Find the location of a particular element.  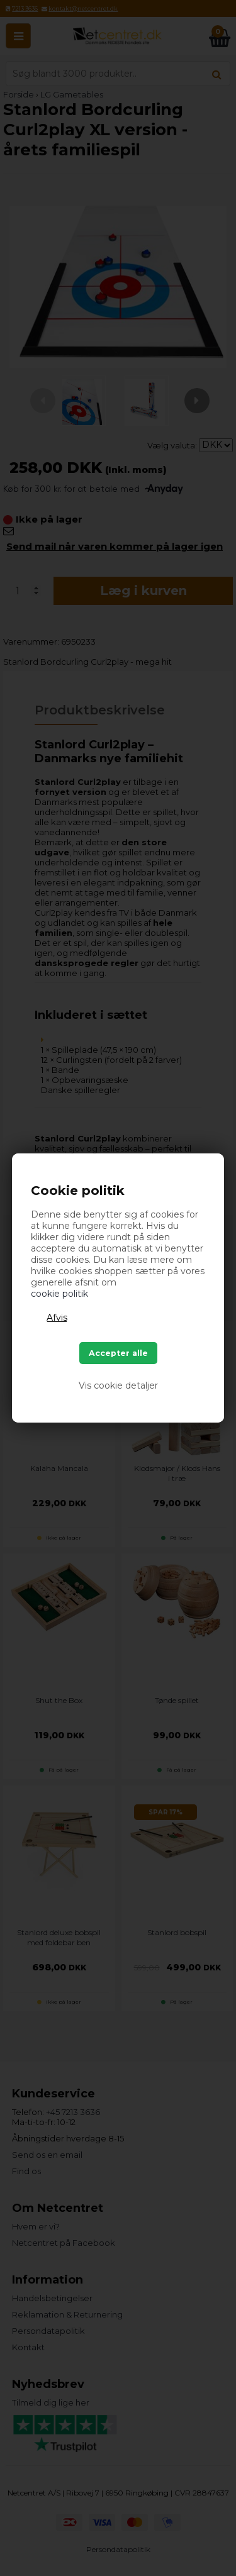

Vis cookie detaljer is located at coordinates (118, 1385).